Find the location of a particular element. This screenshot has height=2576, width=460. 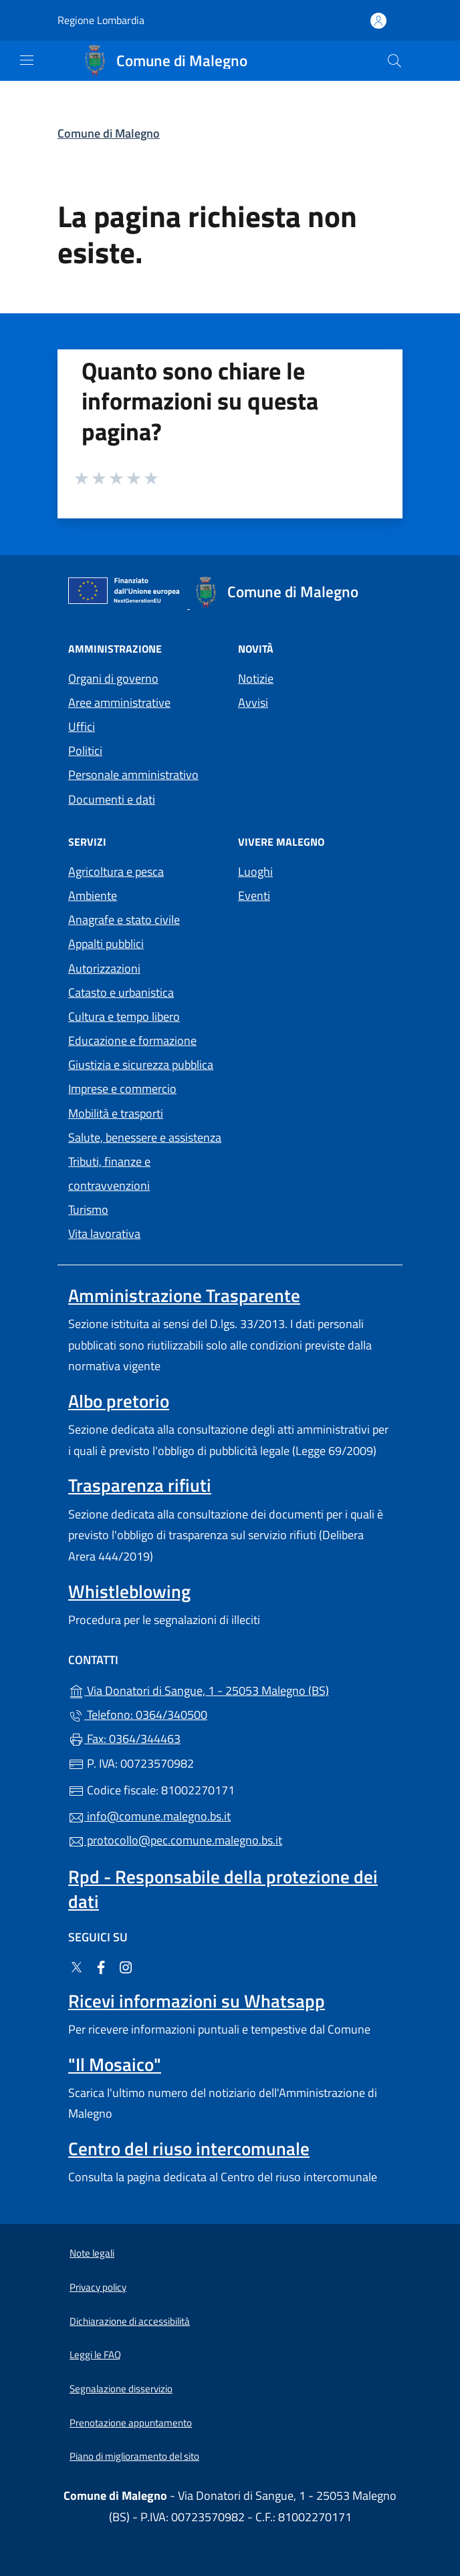

Avvisi is located at coordinates (253, 702).